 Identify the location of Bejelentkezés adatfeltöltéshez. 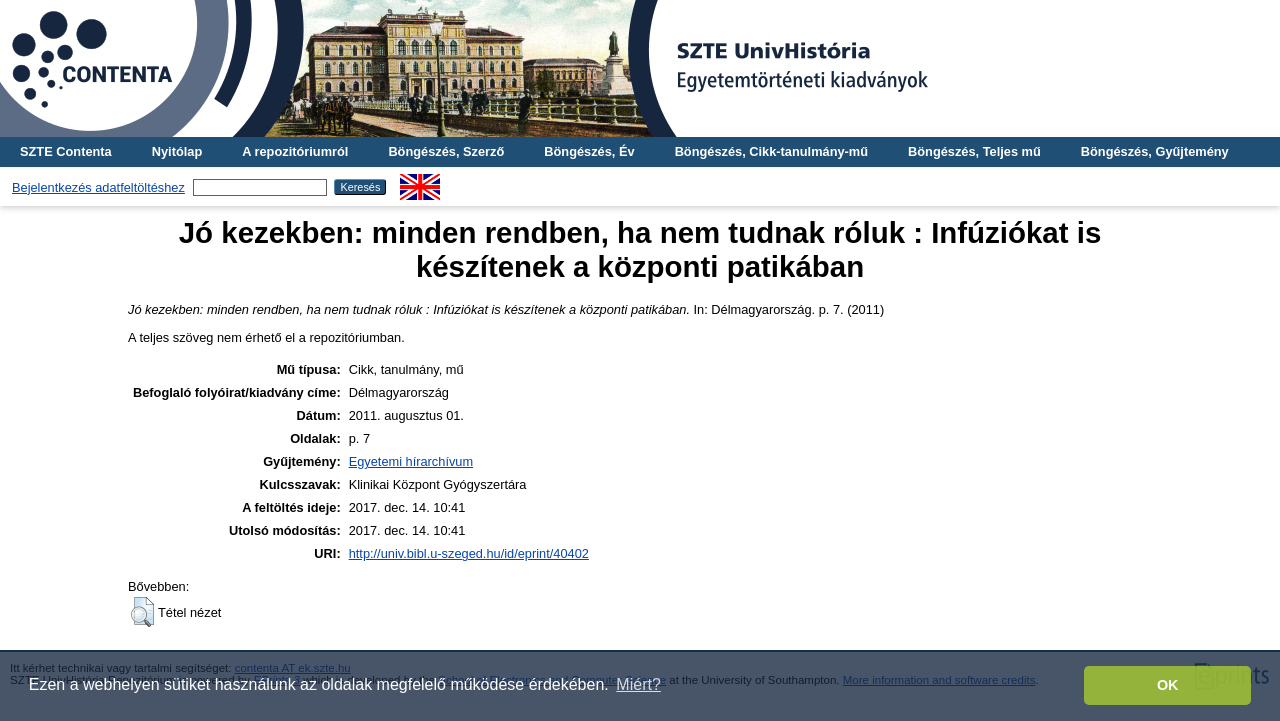
(98, 187).